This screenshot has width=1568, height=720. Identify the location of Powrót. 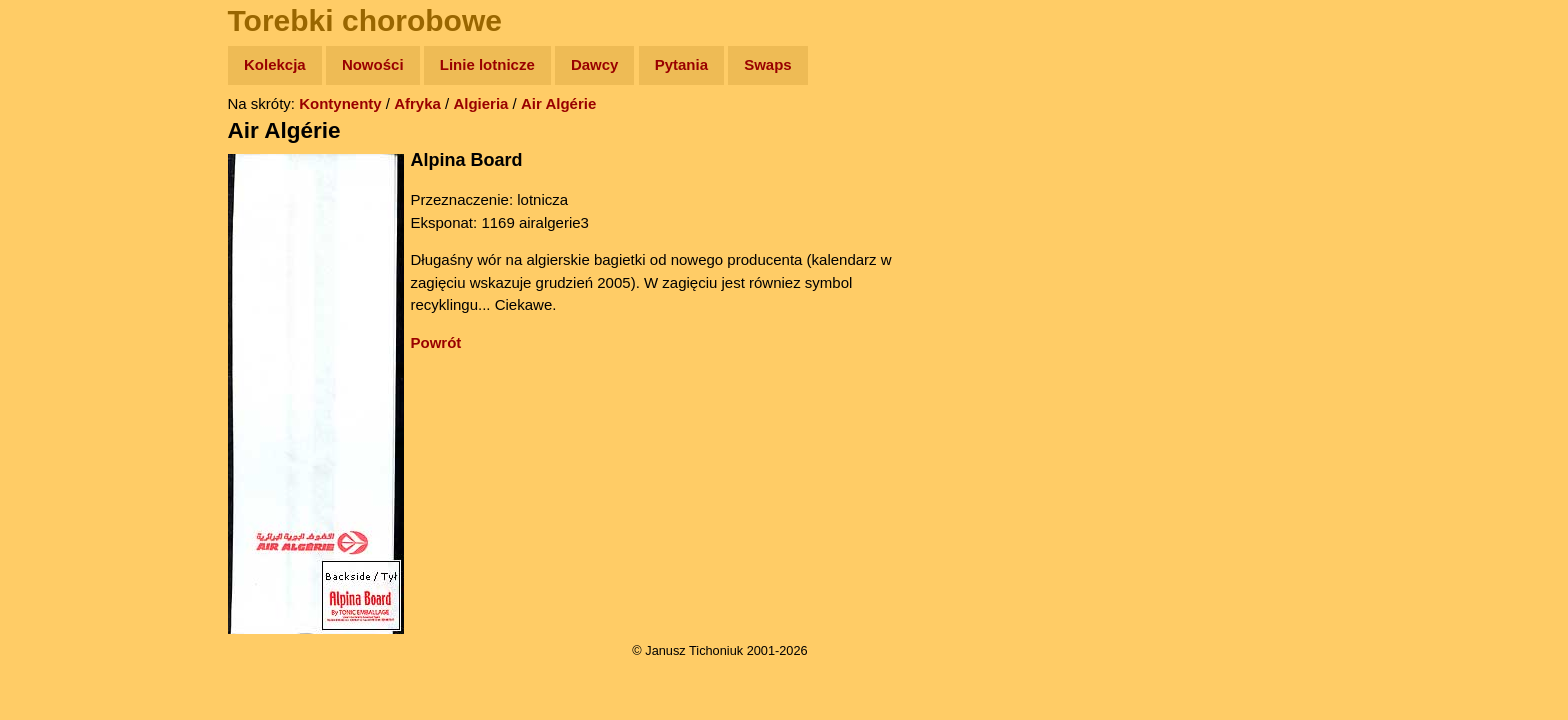
(436, 342).